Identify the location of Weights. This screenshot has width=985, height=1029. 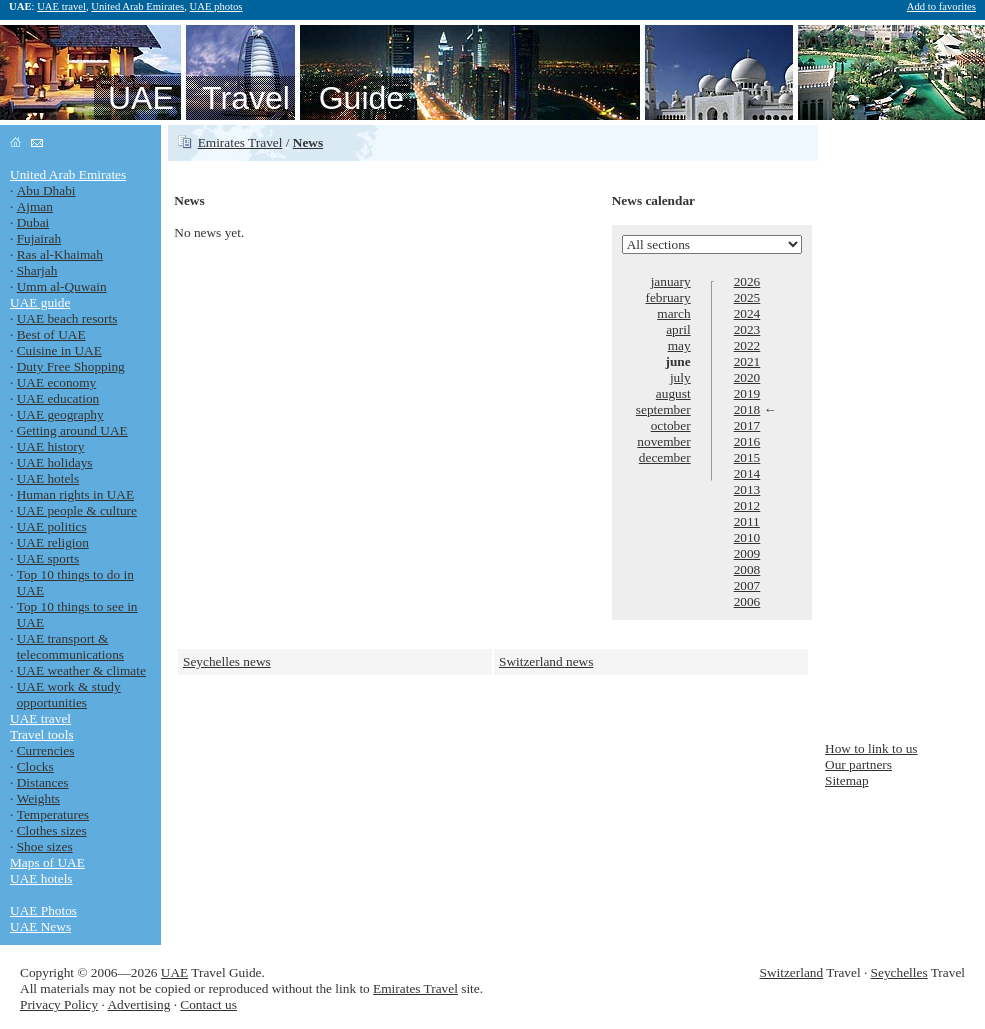
(38, 798).